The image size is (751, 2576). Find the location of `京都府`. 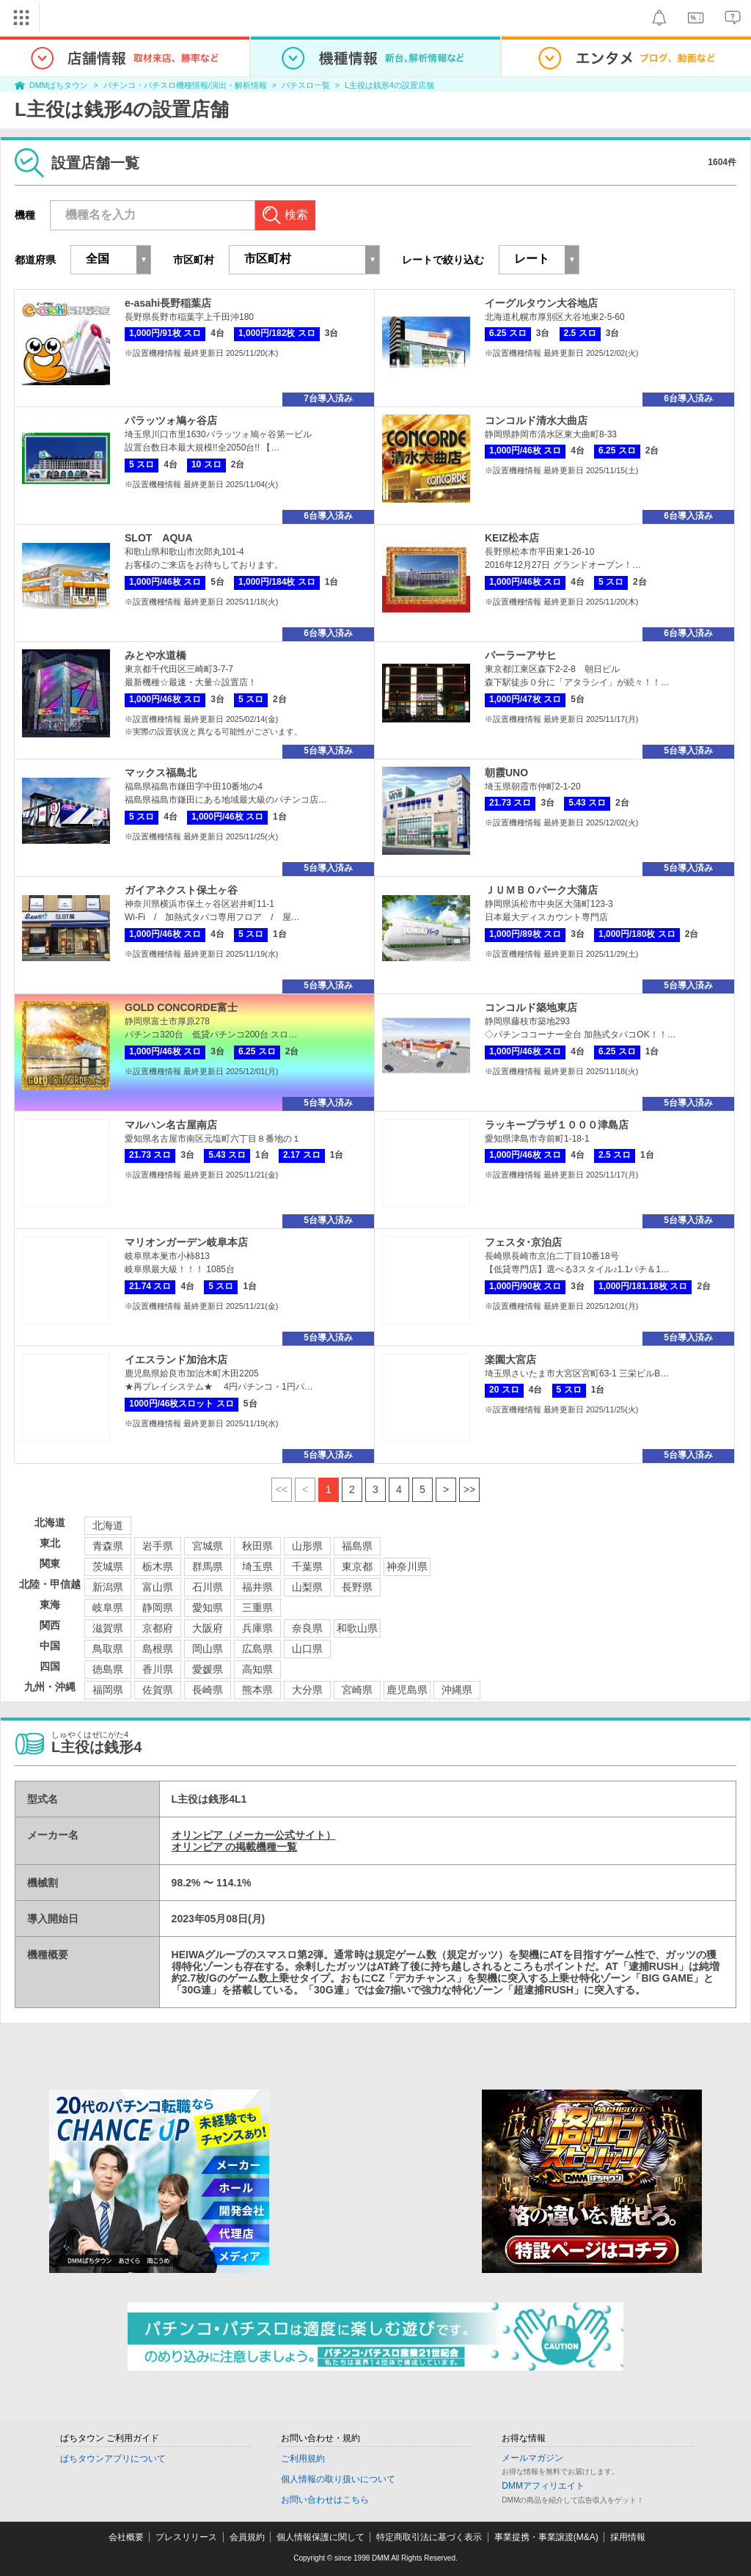

京都府 is located at coordinates (157, 1628).